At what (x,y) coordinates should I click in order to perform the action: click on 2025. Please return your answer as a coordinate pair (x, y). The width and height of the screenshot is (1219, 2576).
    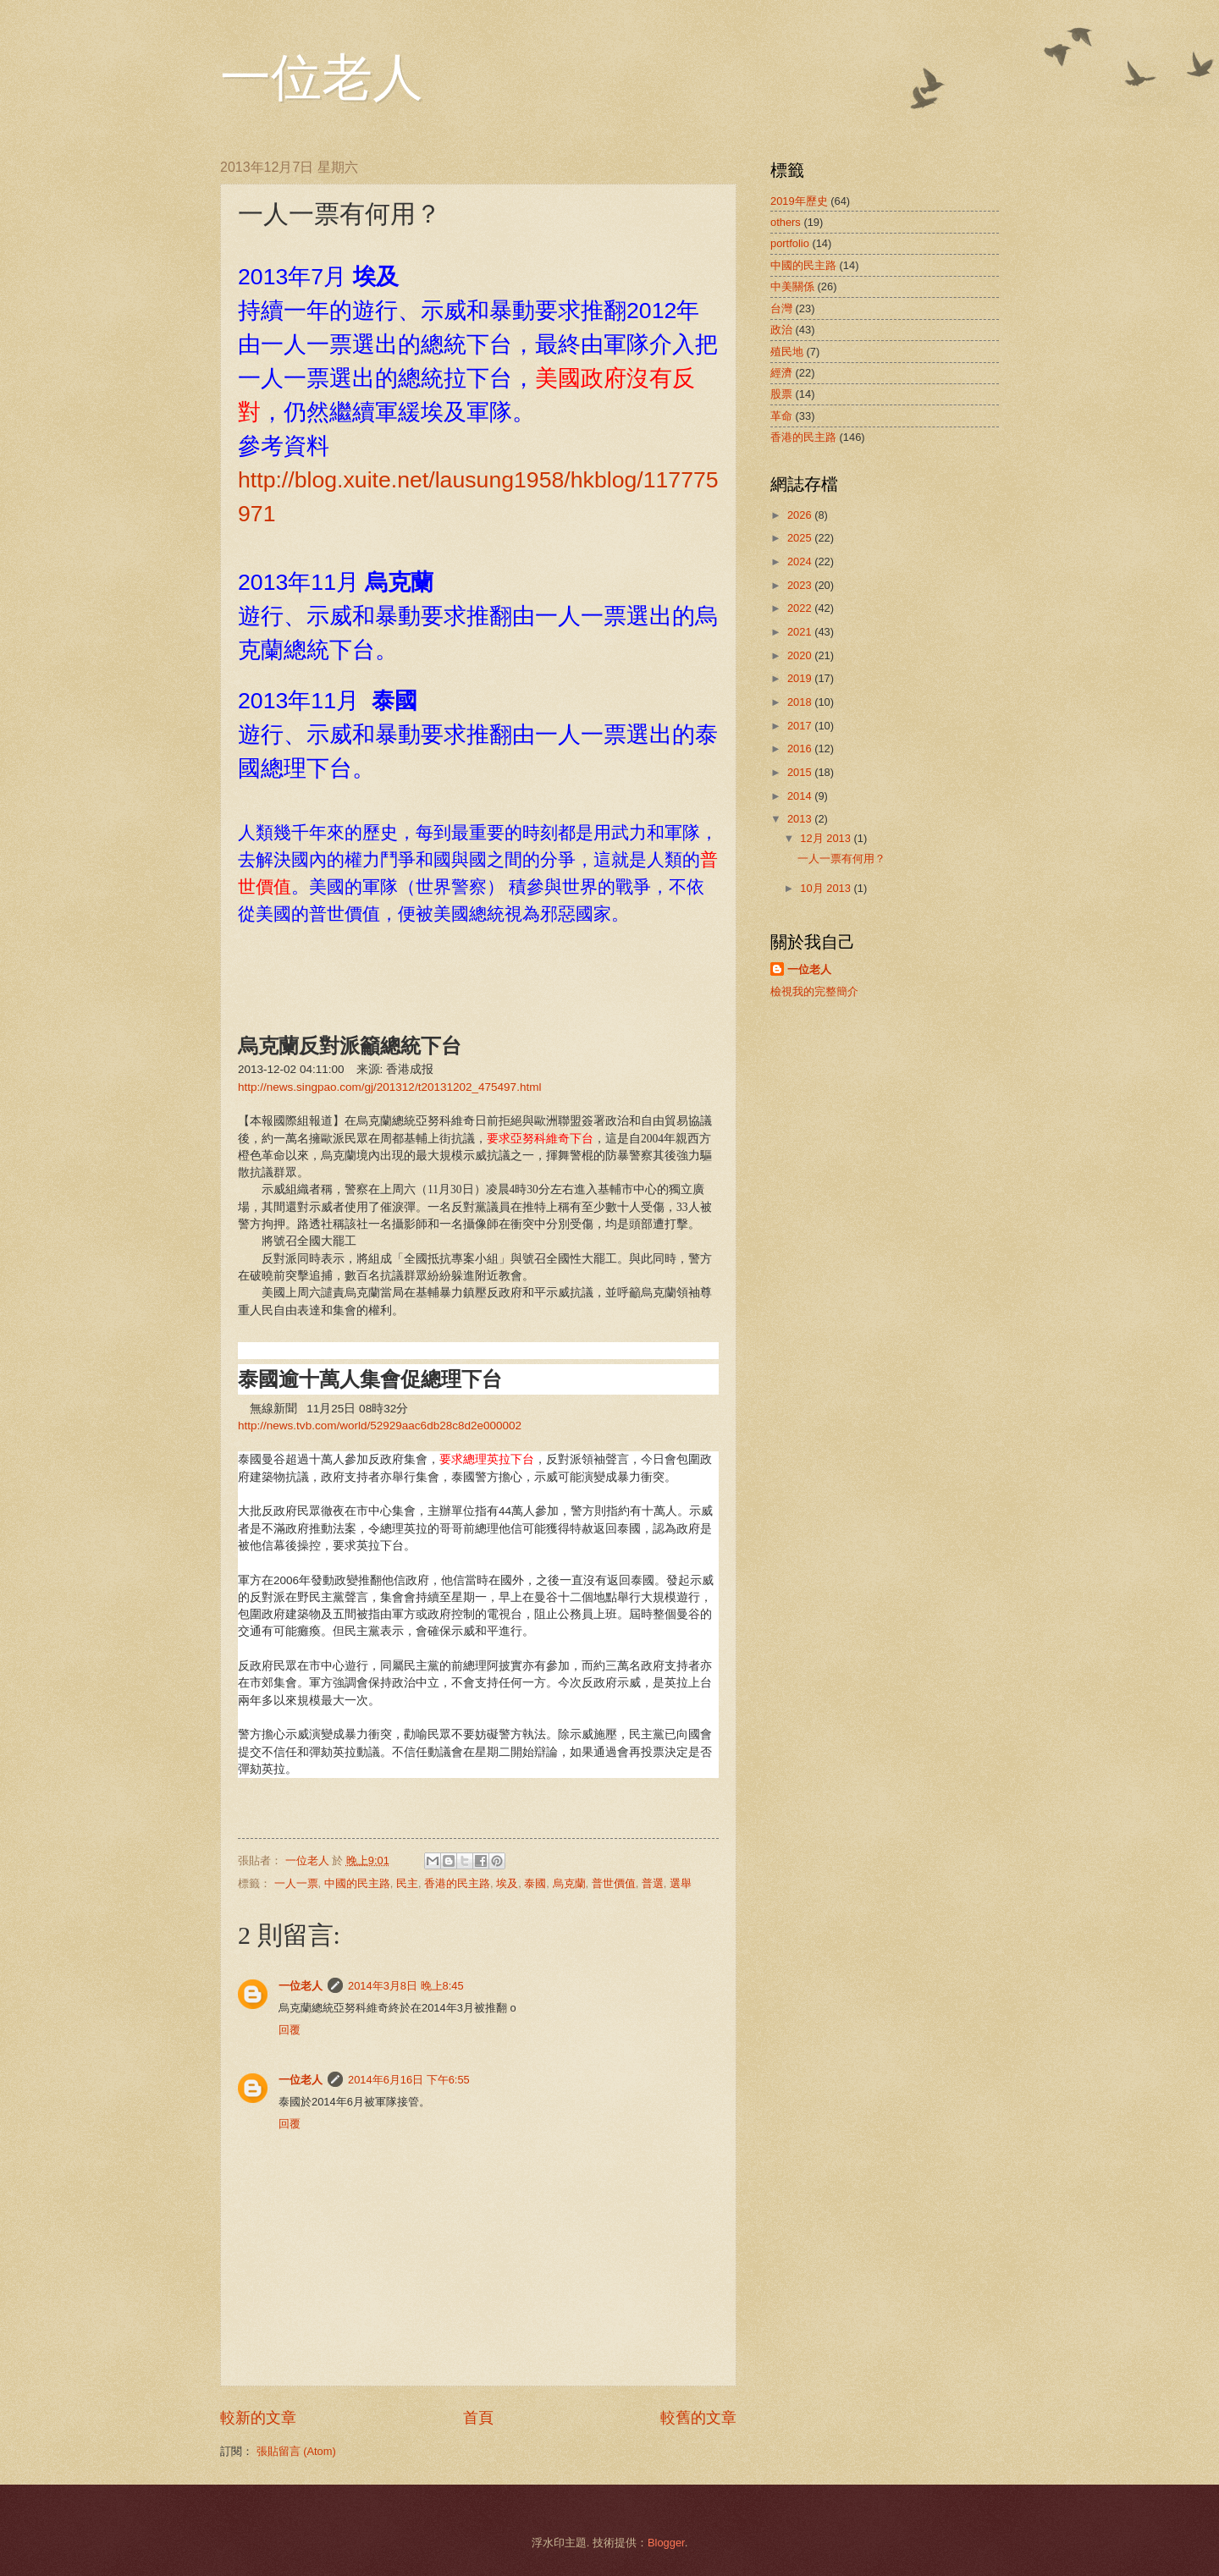
    Looking at the image, I should click on (800, 537).